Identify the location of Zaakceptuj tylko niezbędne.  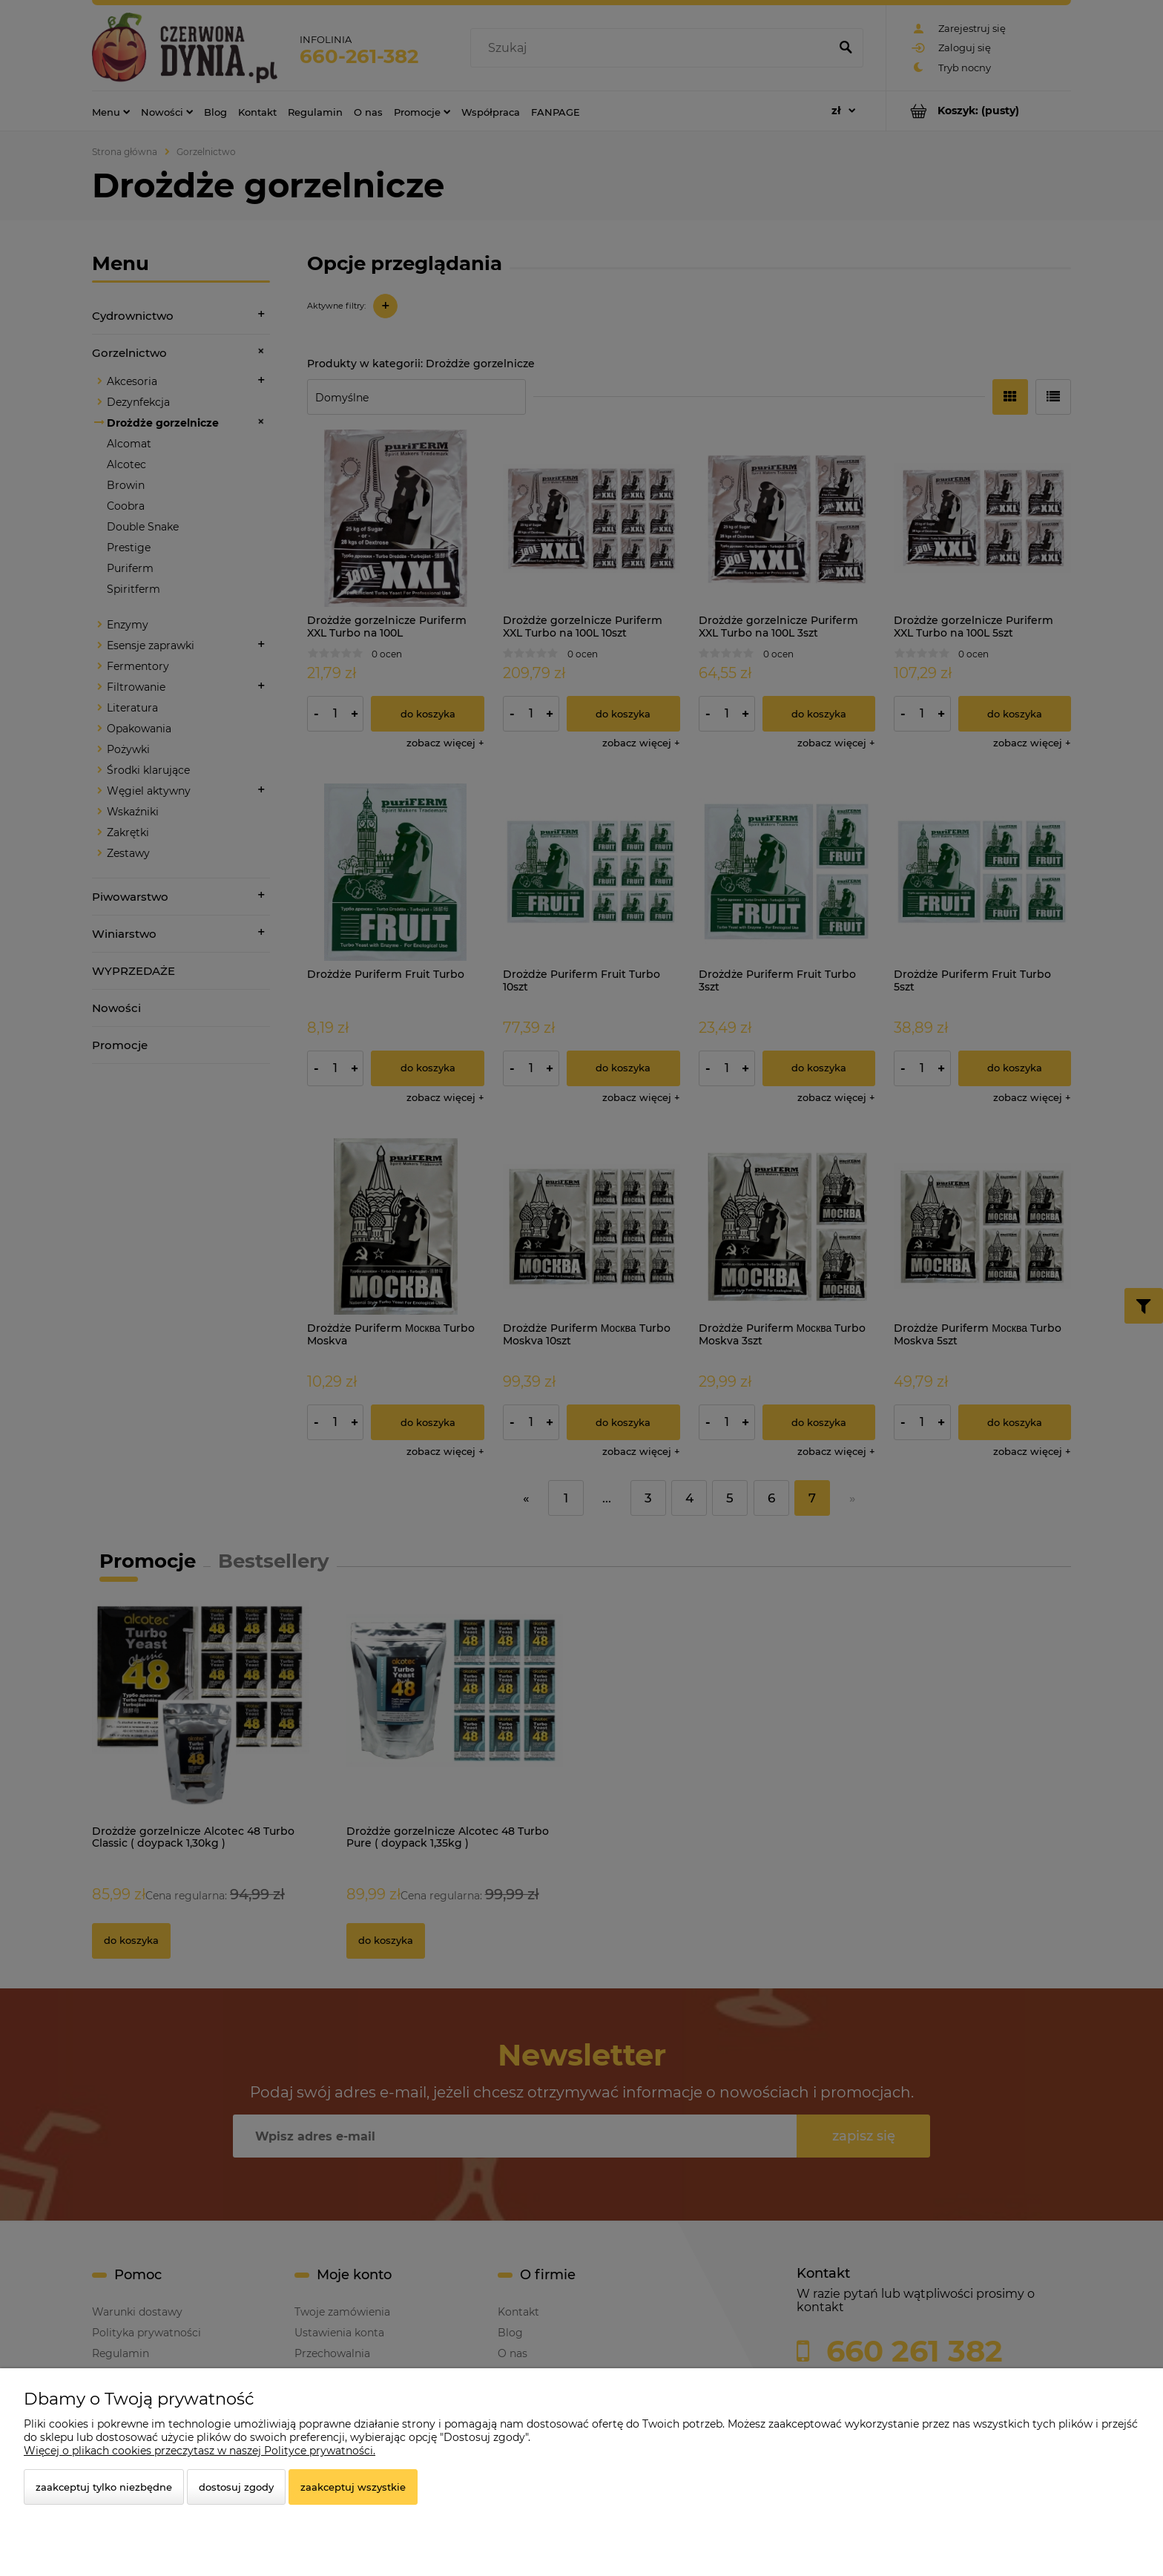
(104, 2487).